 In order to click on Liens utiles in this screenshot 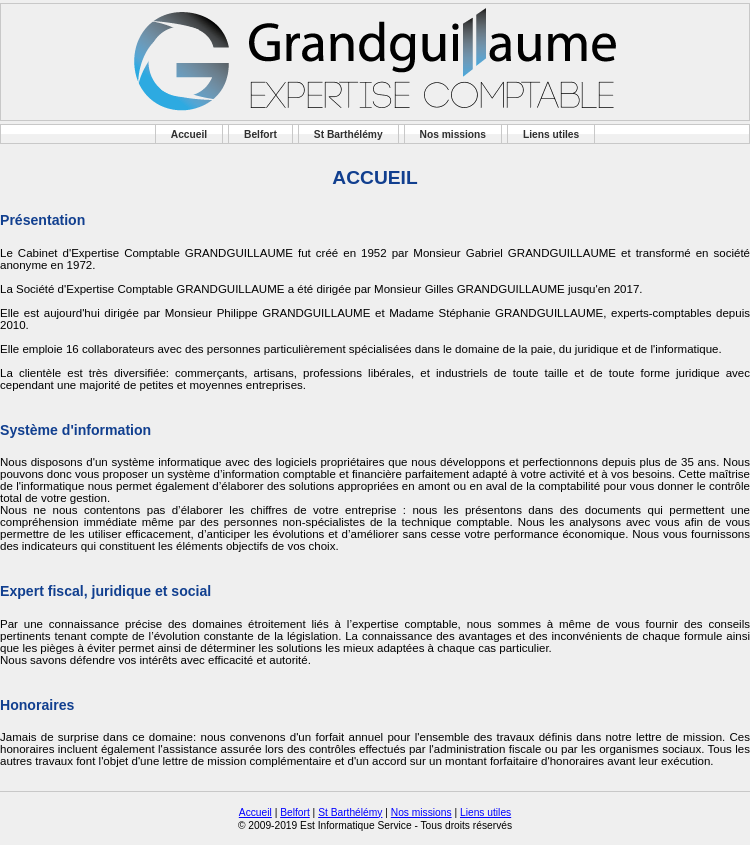, I will do `click(551, 134)`.